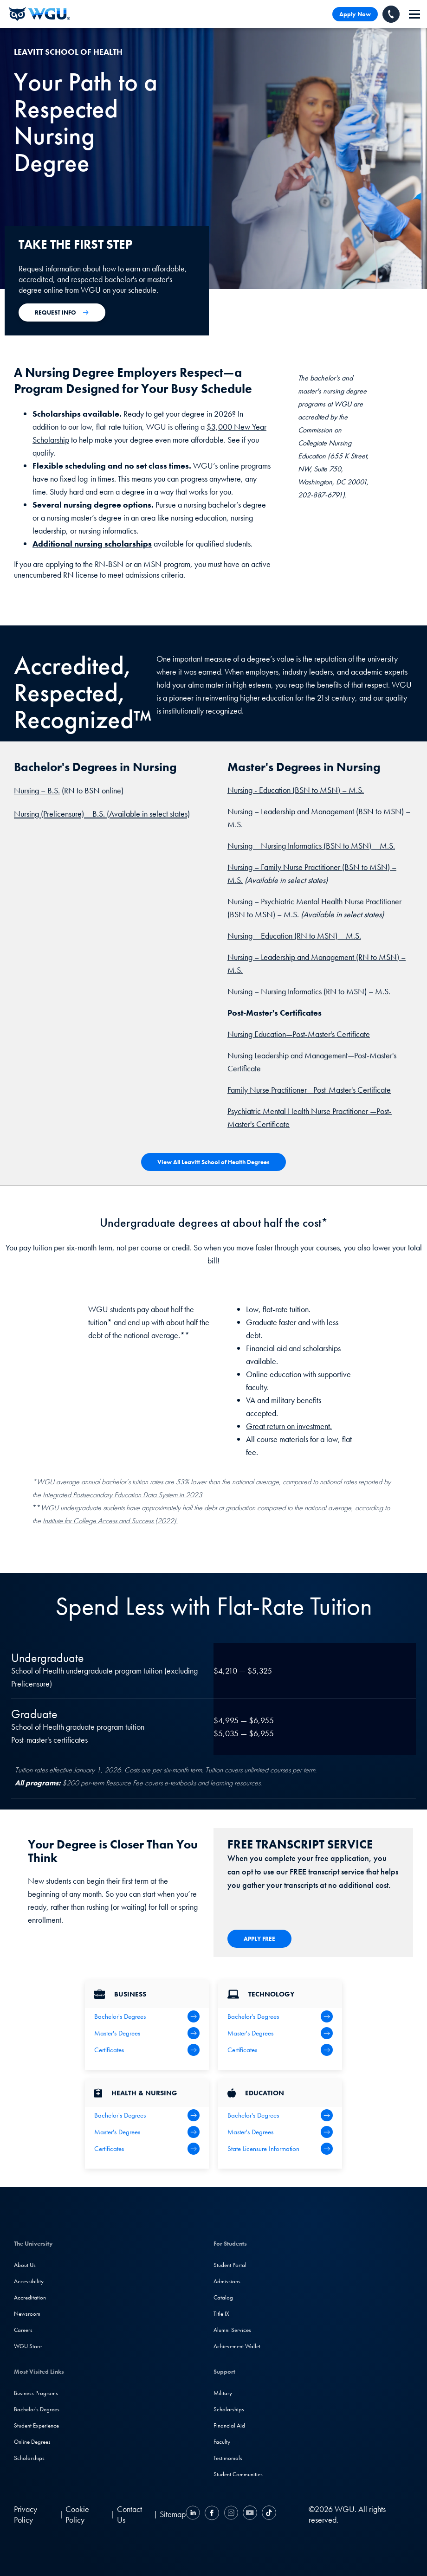 The image size is (427, 2576). I want to click on [Instagram], so click(230, 2514).